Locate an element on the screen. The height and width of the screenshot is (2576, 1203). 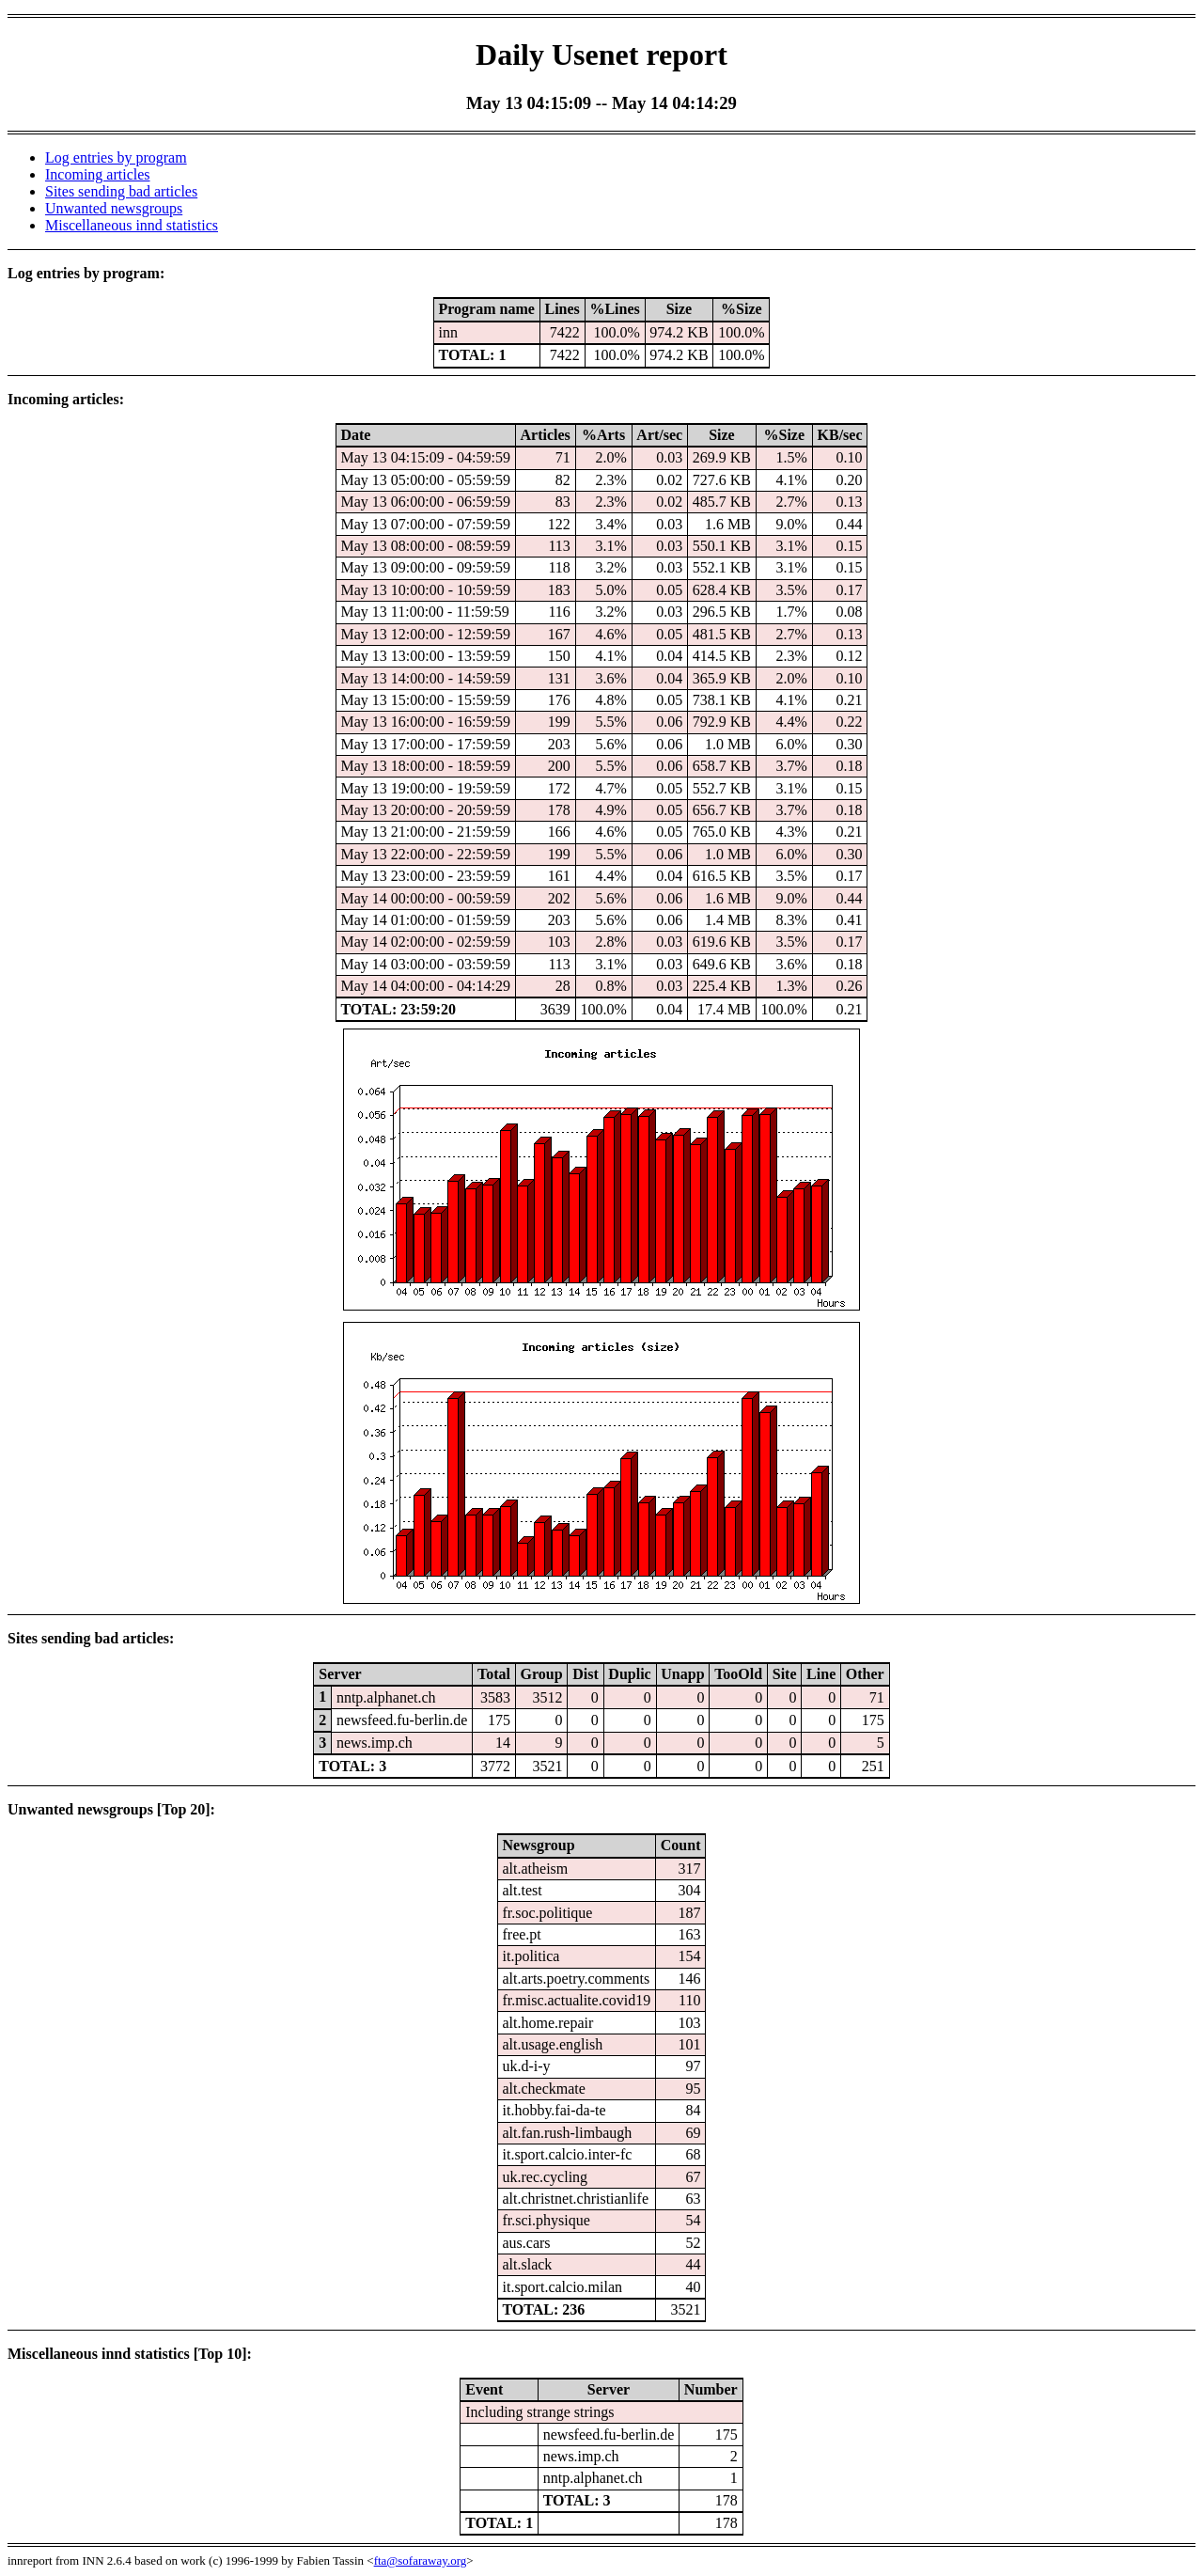
fta@sofaraway.org is located at coordinates (420, 2560).